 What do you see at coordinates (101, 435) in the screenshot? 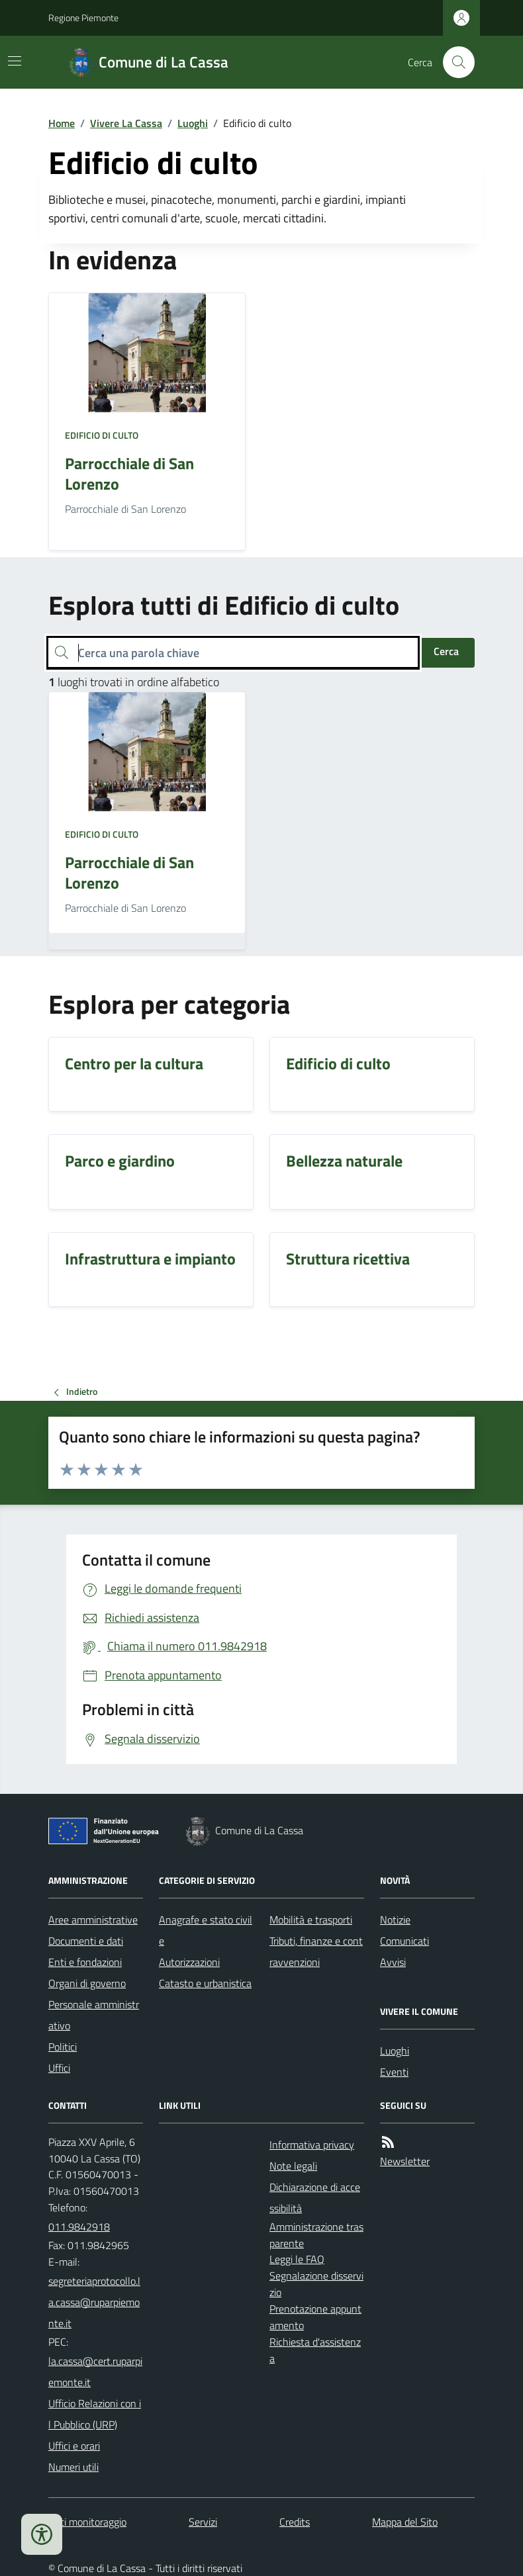
I see `Edificio di culto` at bounding box center [101, 435].